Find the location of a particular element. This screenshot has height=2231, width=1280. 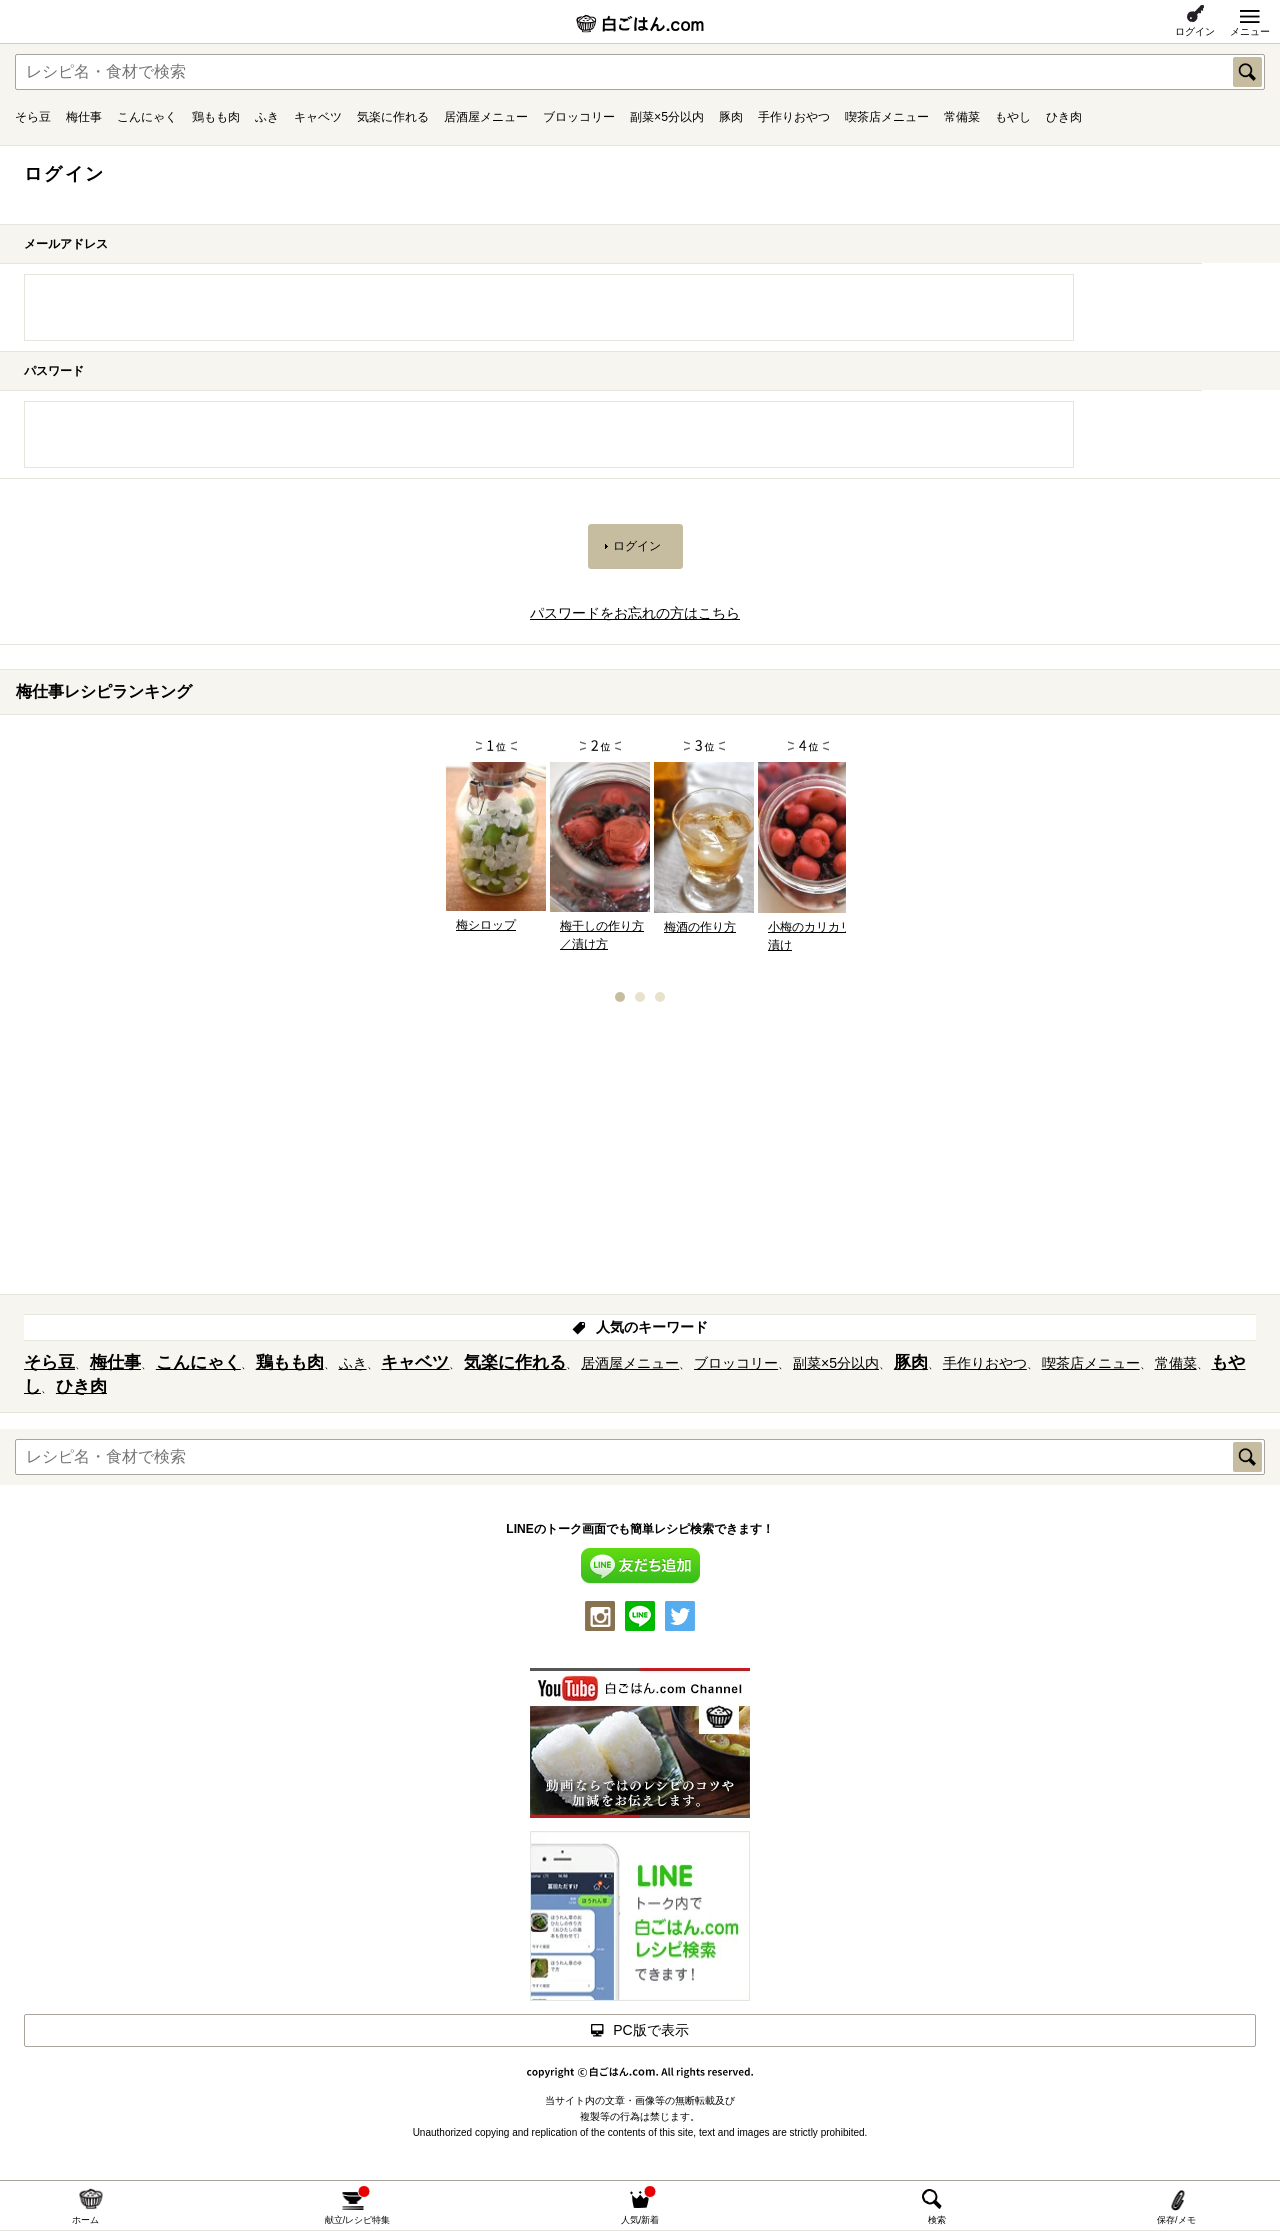

パスワードをお忘れの方はこちら is located at coordinates (635, 613).